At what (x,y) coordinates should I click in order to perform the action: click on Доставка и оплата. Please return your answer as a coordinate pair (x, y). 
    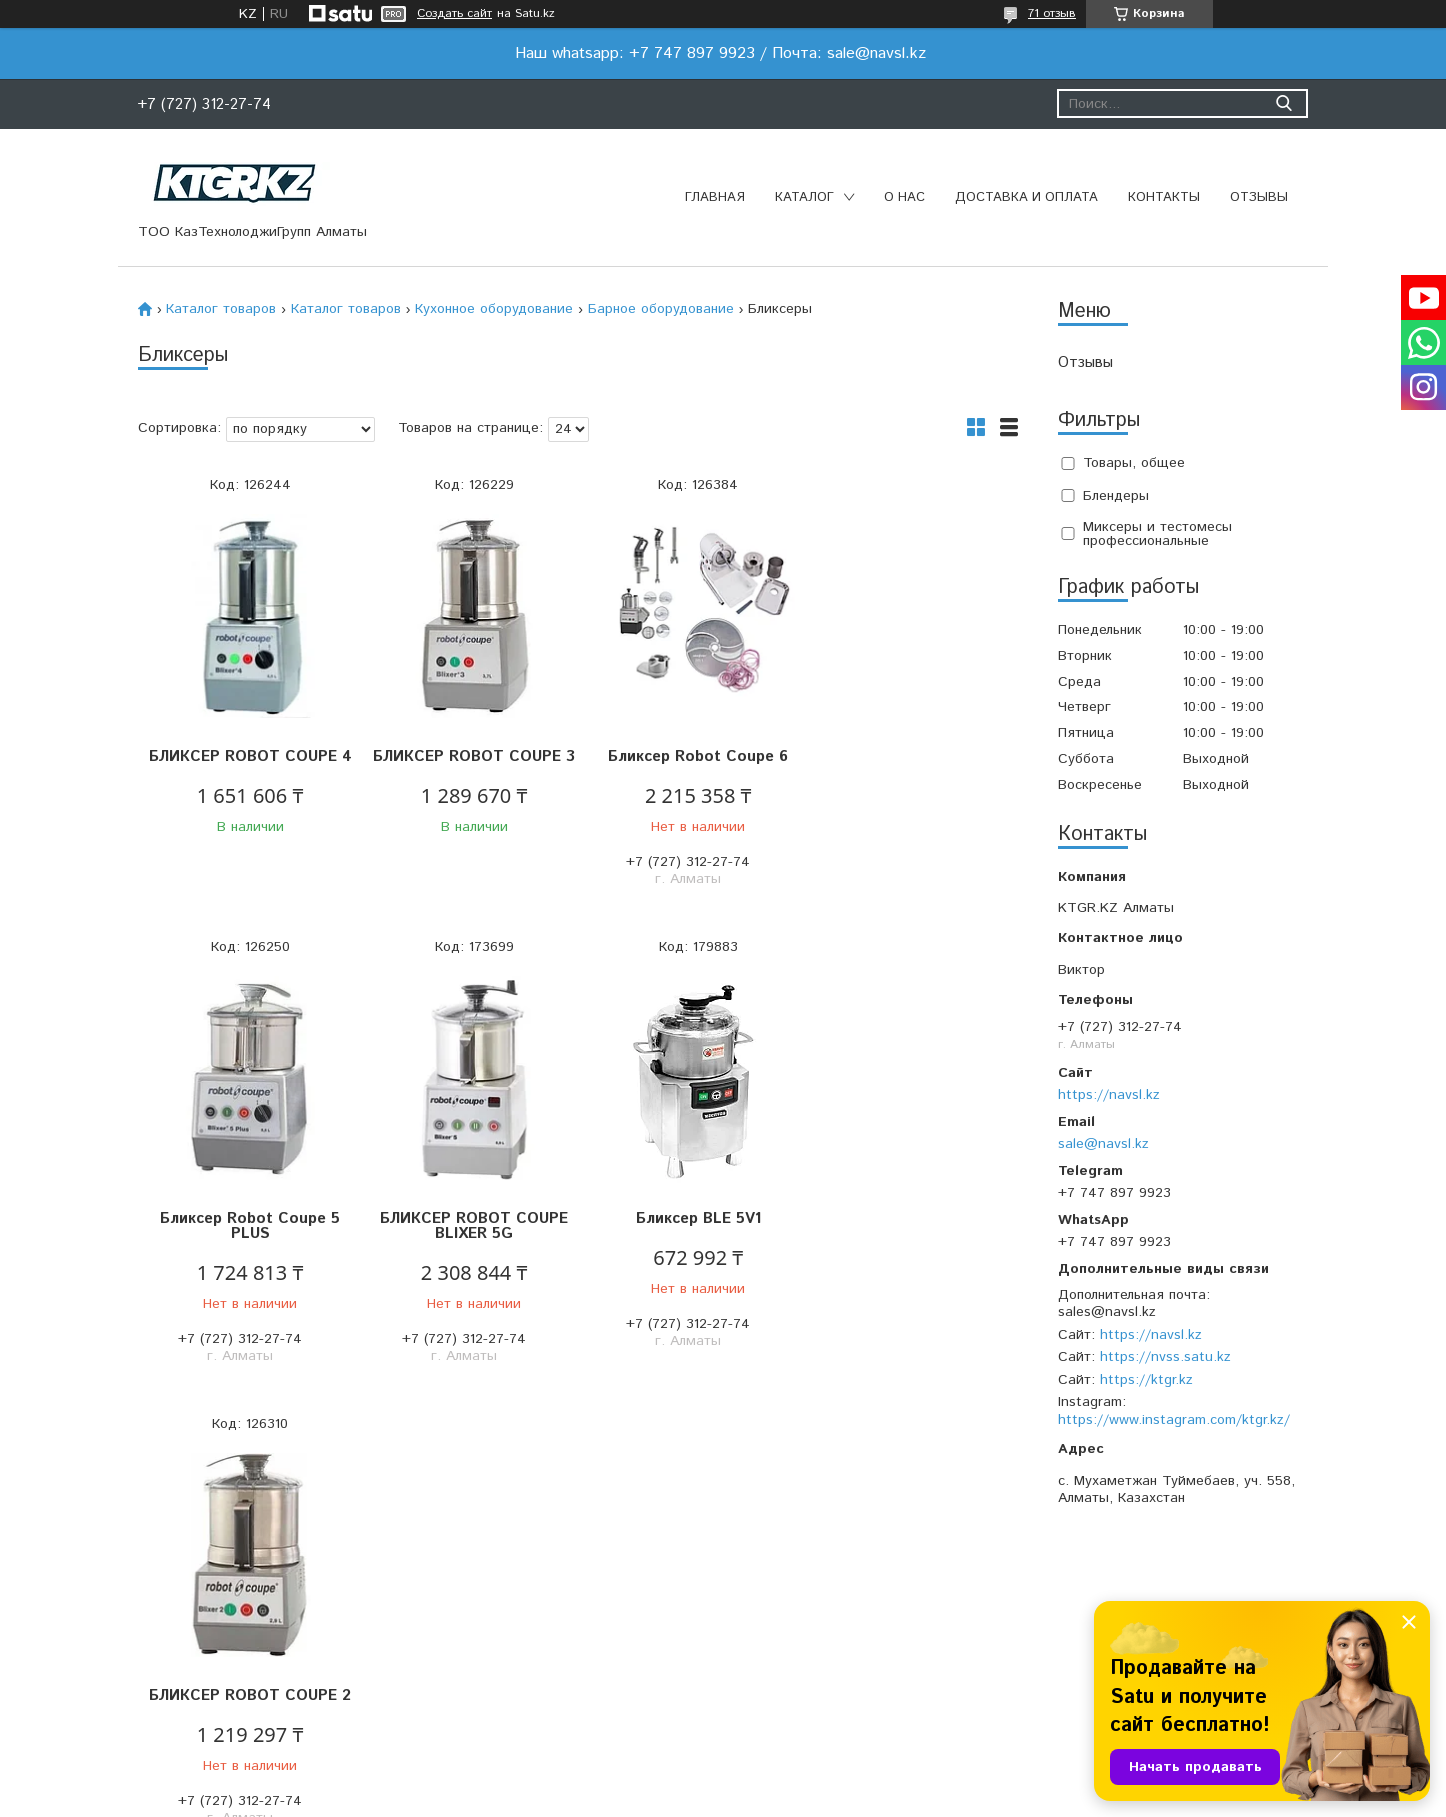
    Looking at the image, I should click on (1026, 197).